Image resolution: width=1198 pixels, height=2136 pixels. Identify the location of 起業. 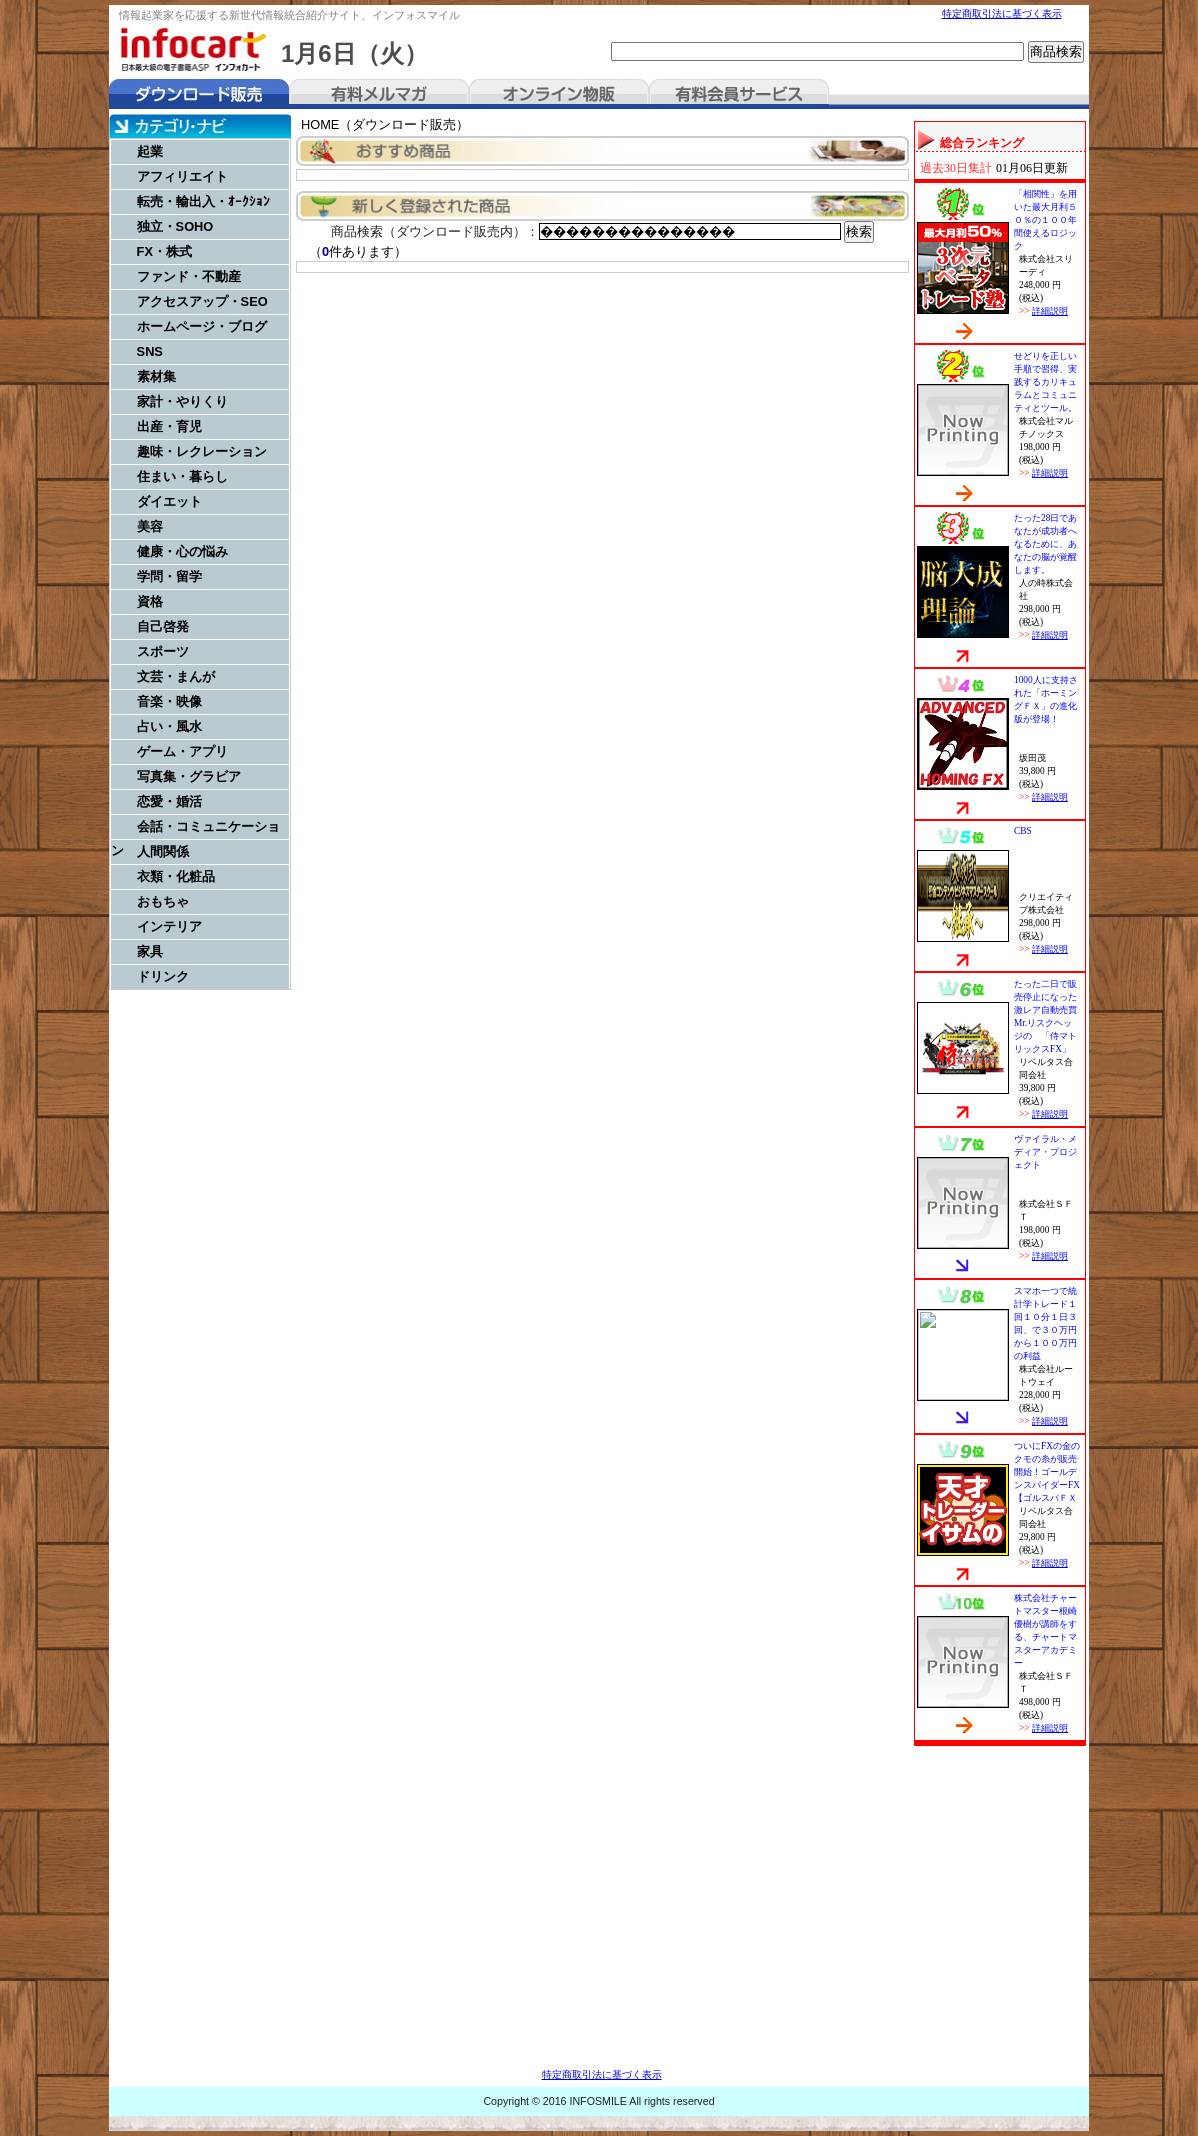
(150, 151).